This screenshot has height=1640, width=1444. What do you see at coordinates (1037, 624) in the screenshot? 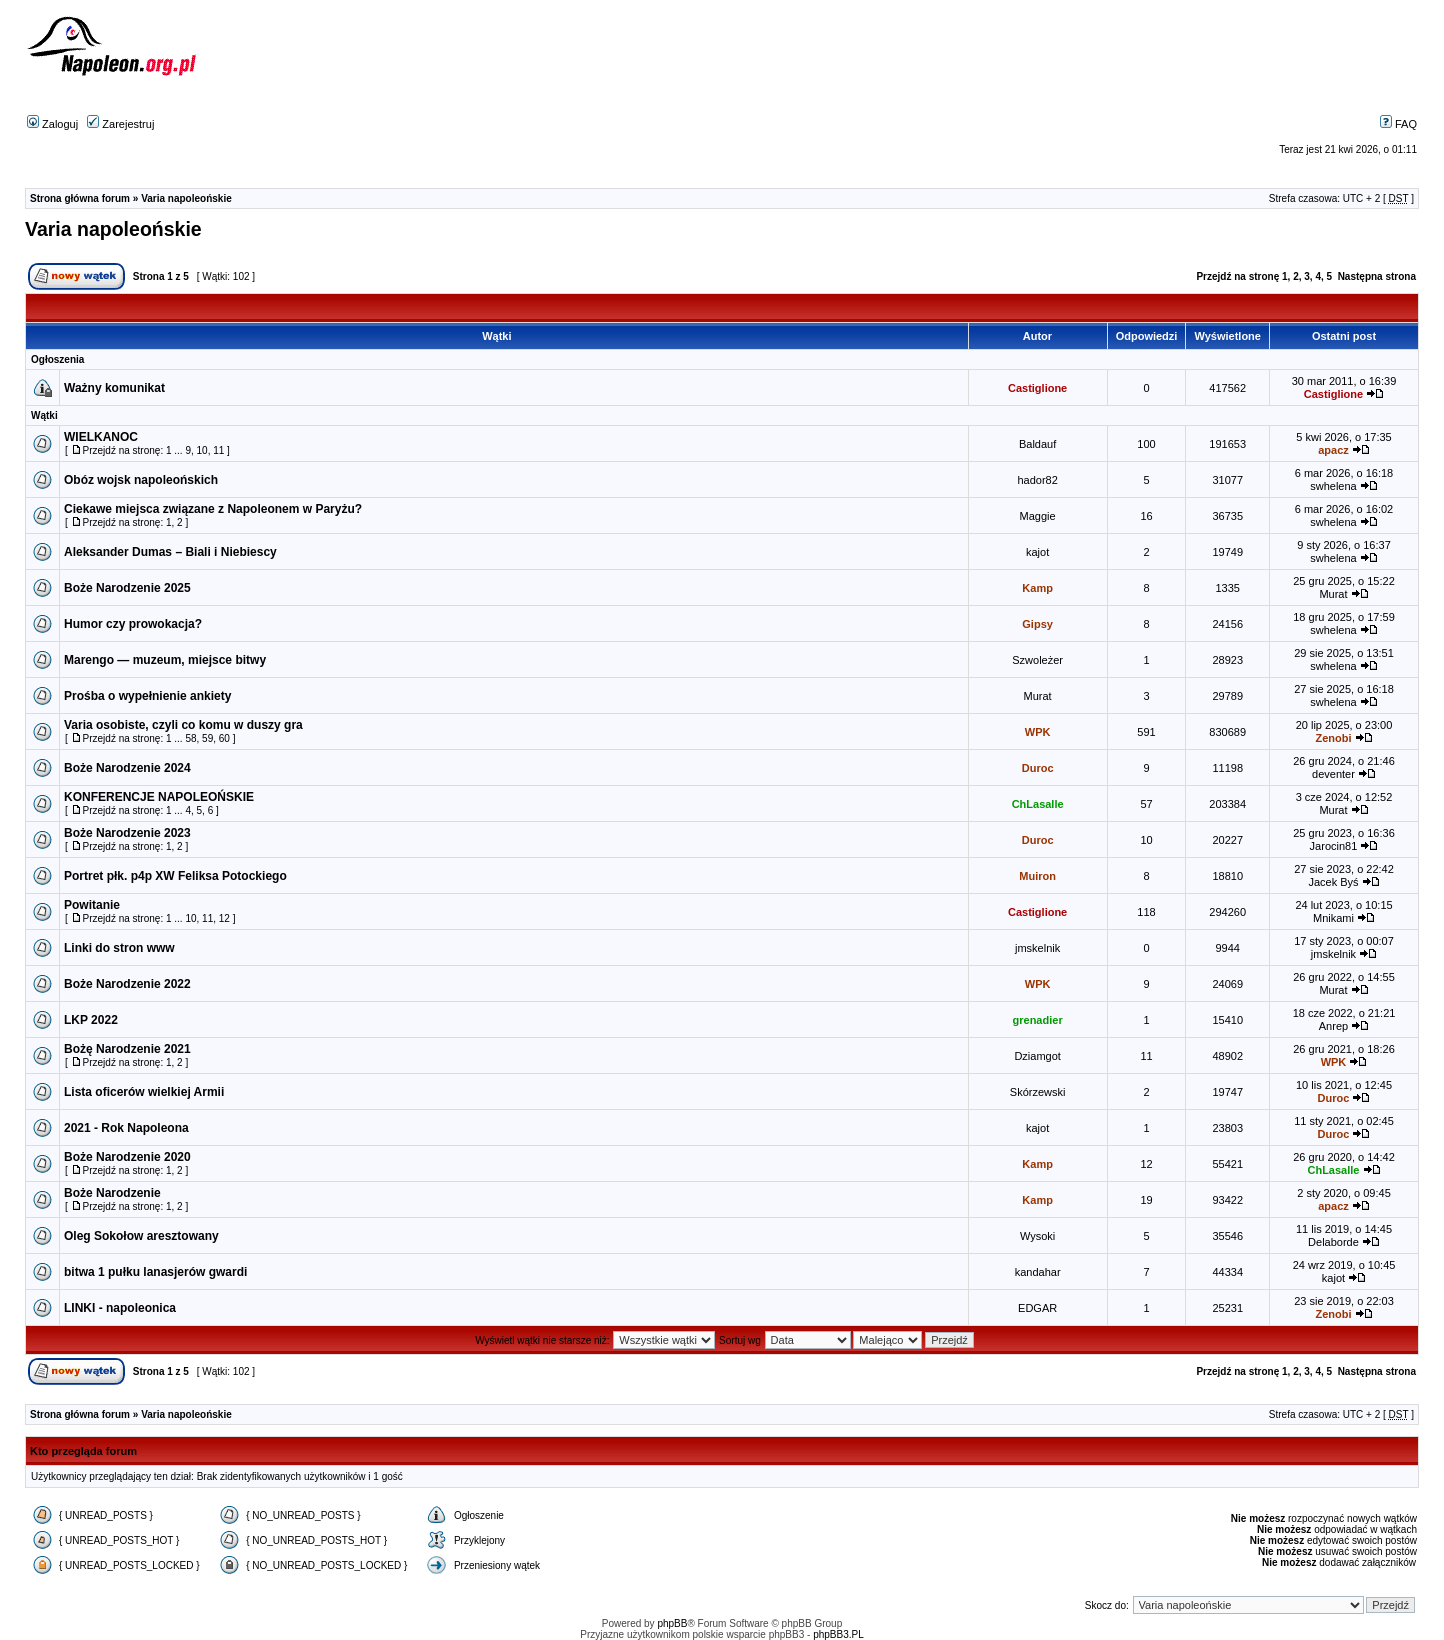
I see `Gipsy` at bounding box center [1037, 624].